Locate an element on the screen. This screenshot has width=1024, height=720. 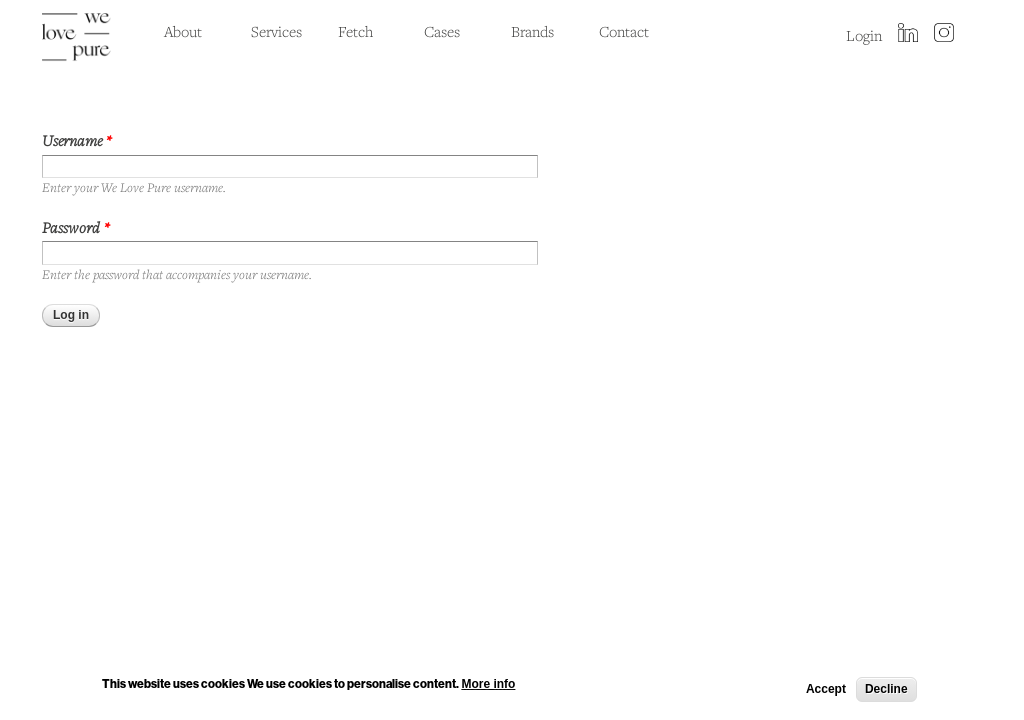
Username is located at coordinates (77, 140).